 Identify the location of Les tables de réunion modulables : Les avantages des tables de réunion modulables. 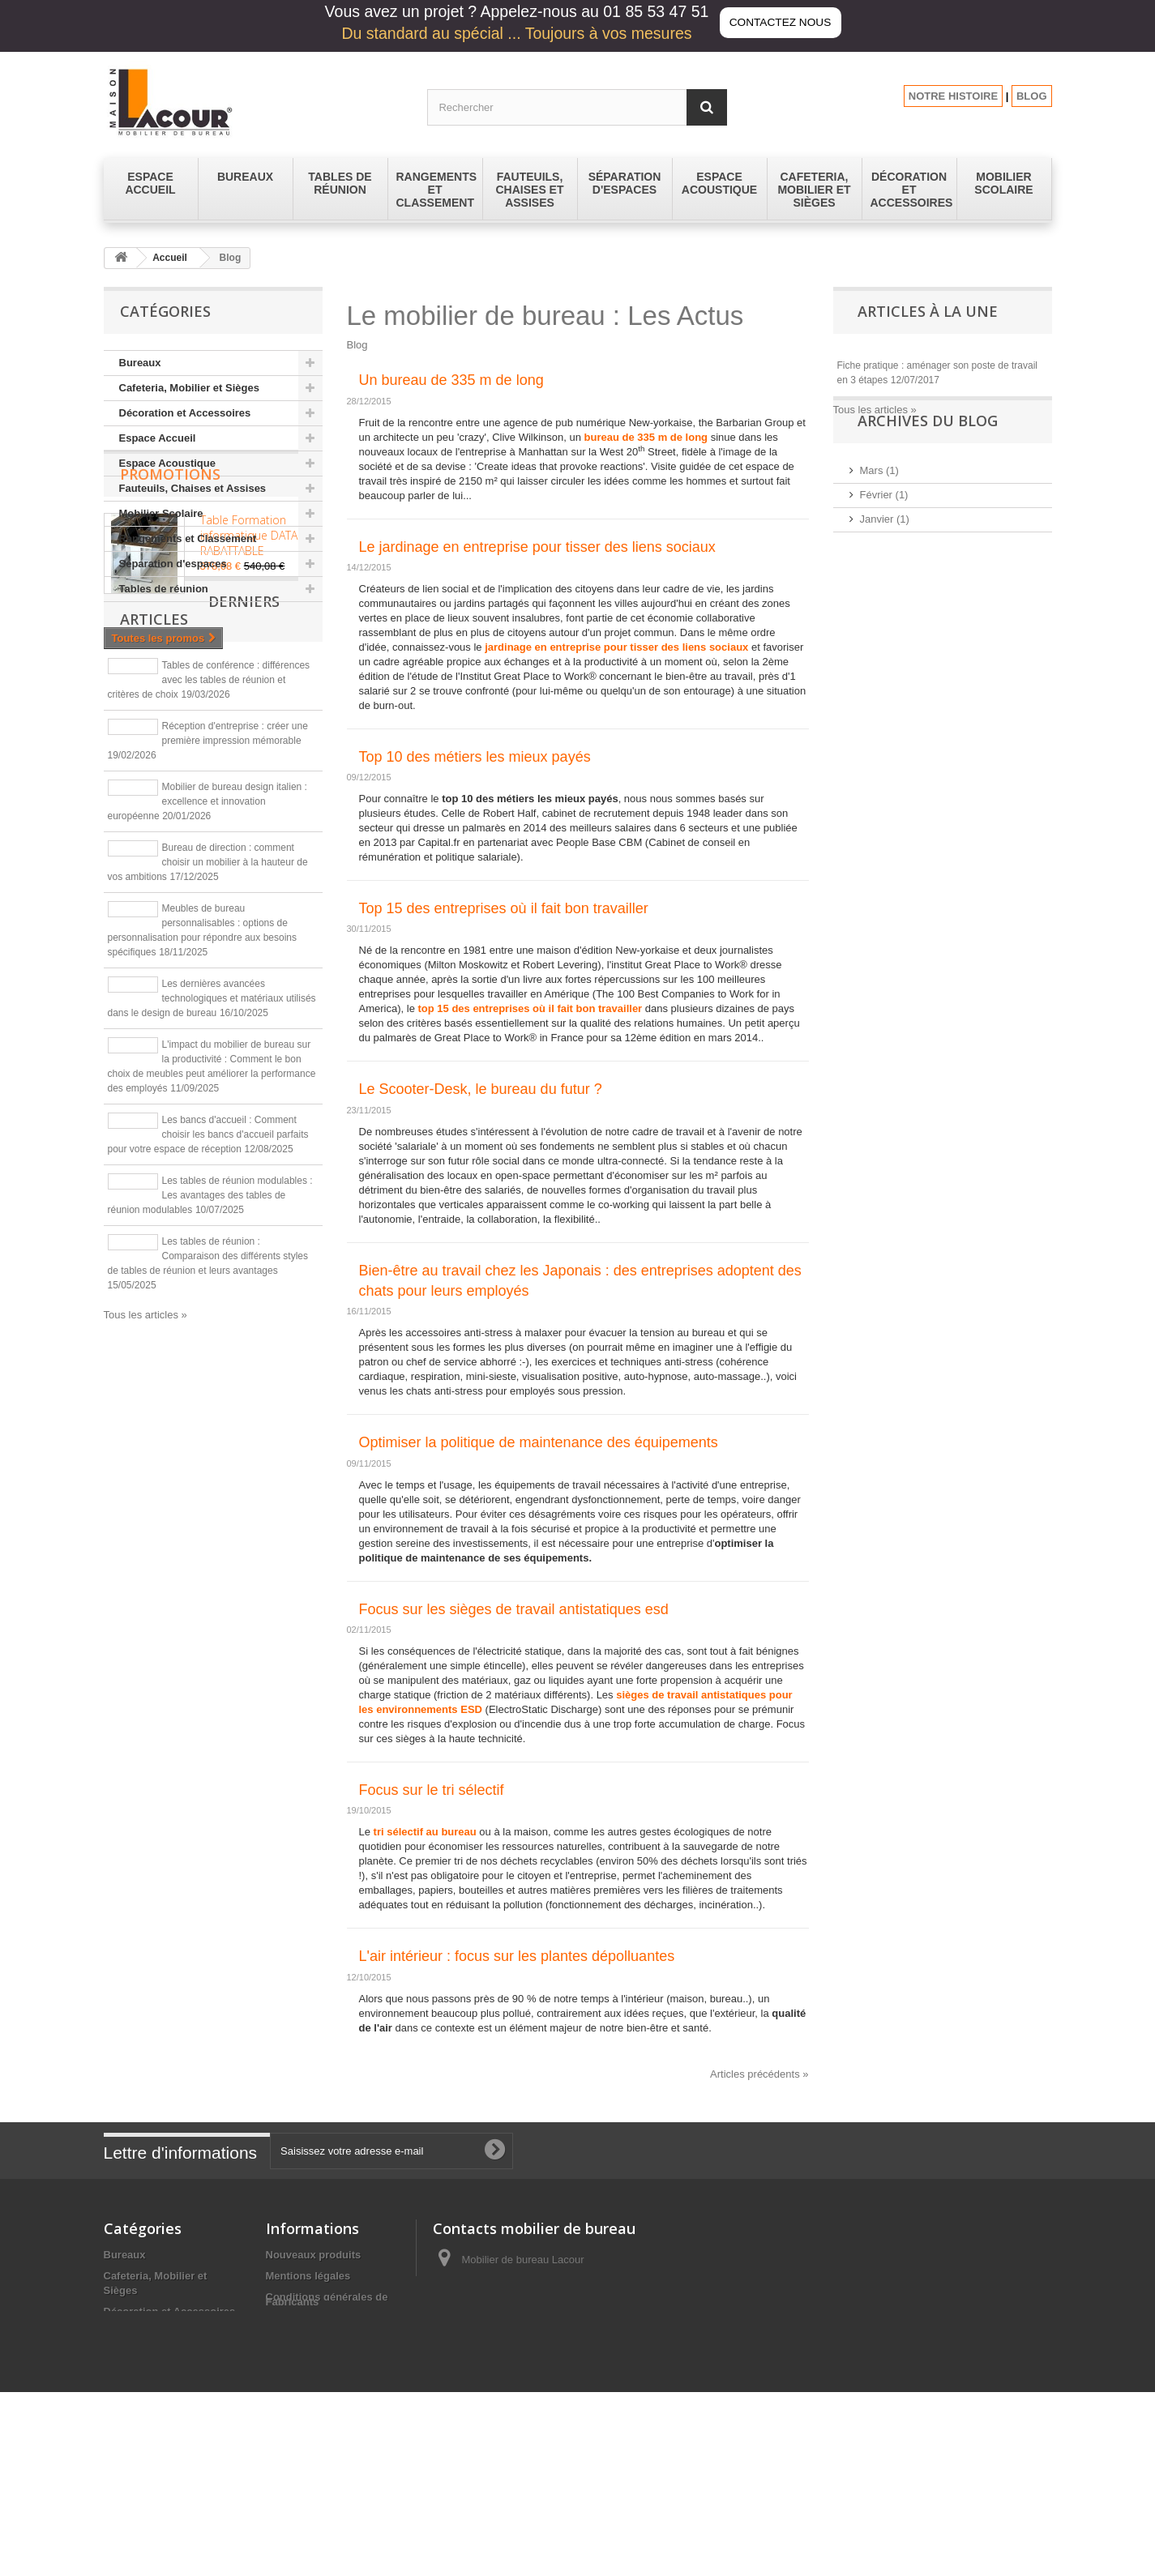
(210, 1444).